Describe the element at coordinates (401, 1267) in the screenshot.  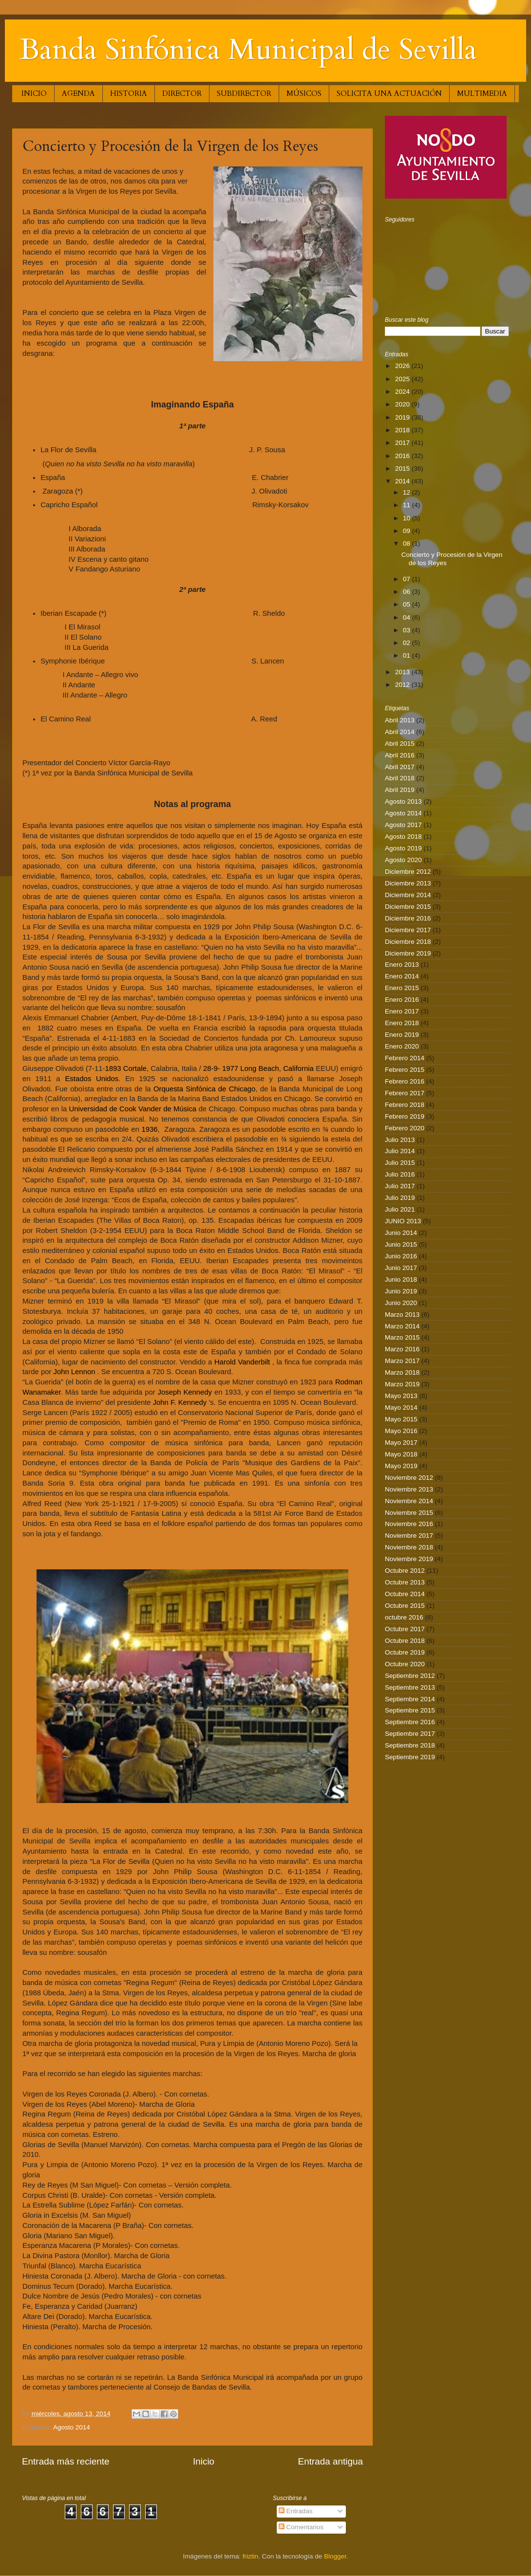
I see `Junio 2017` at that location.